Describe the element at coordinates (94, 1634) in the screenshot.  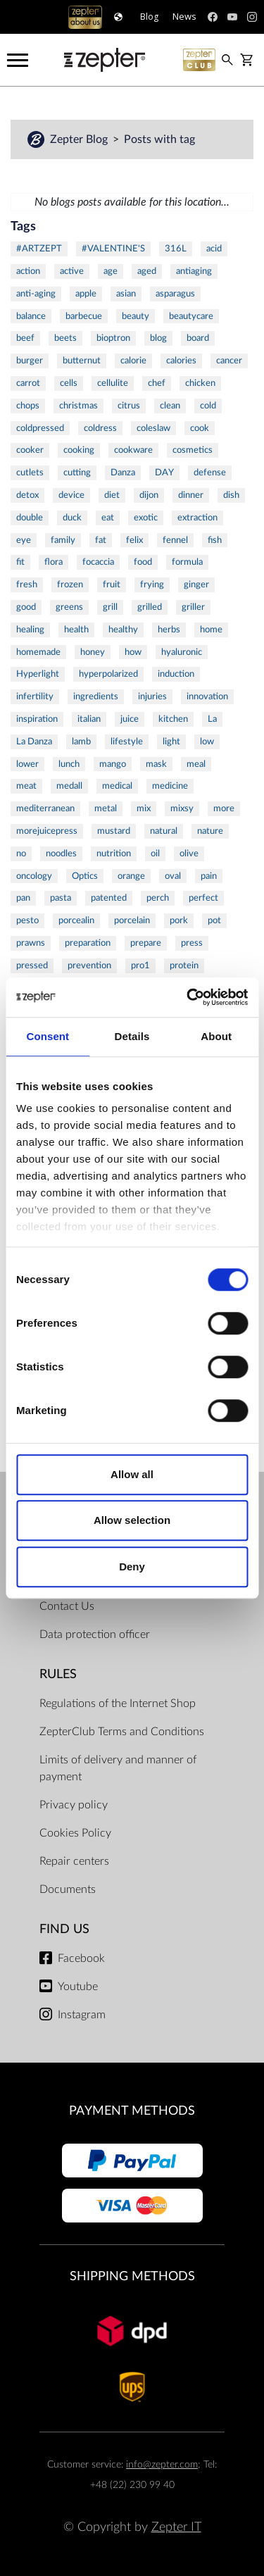
I see `Data protection officer` at that location.